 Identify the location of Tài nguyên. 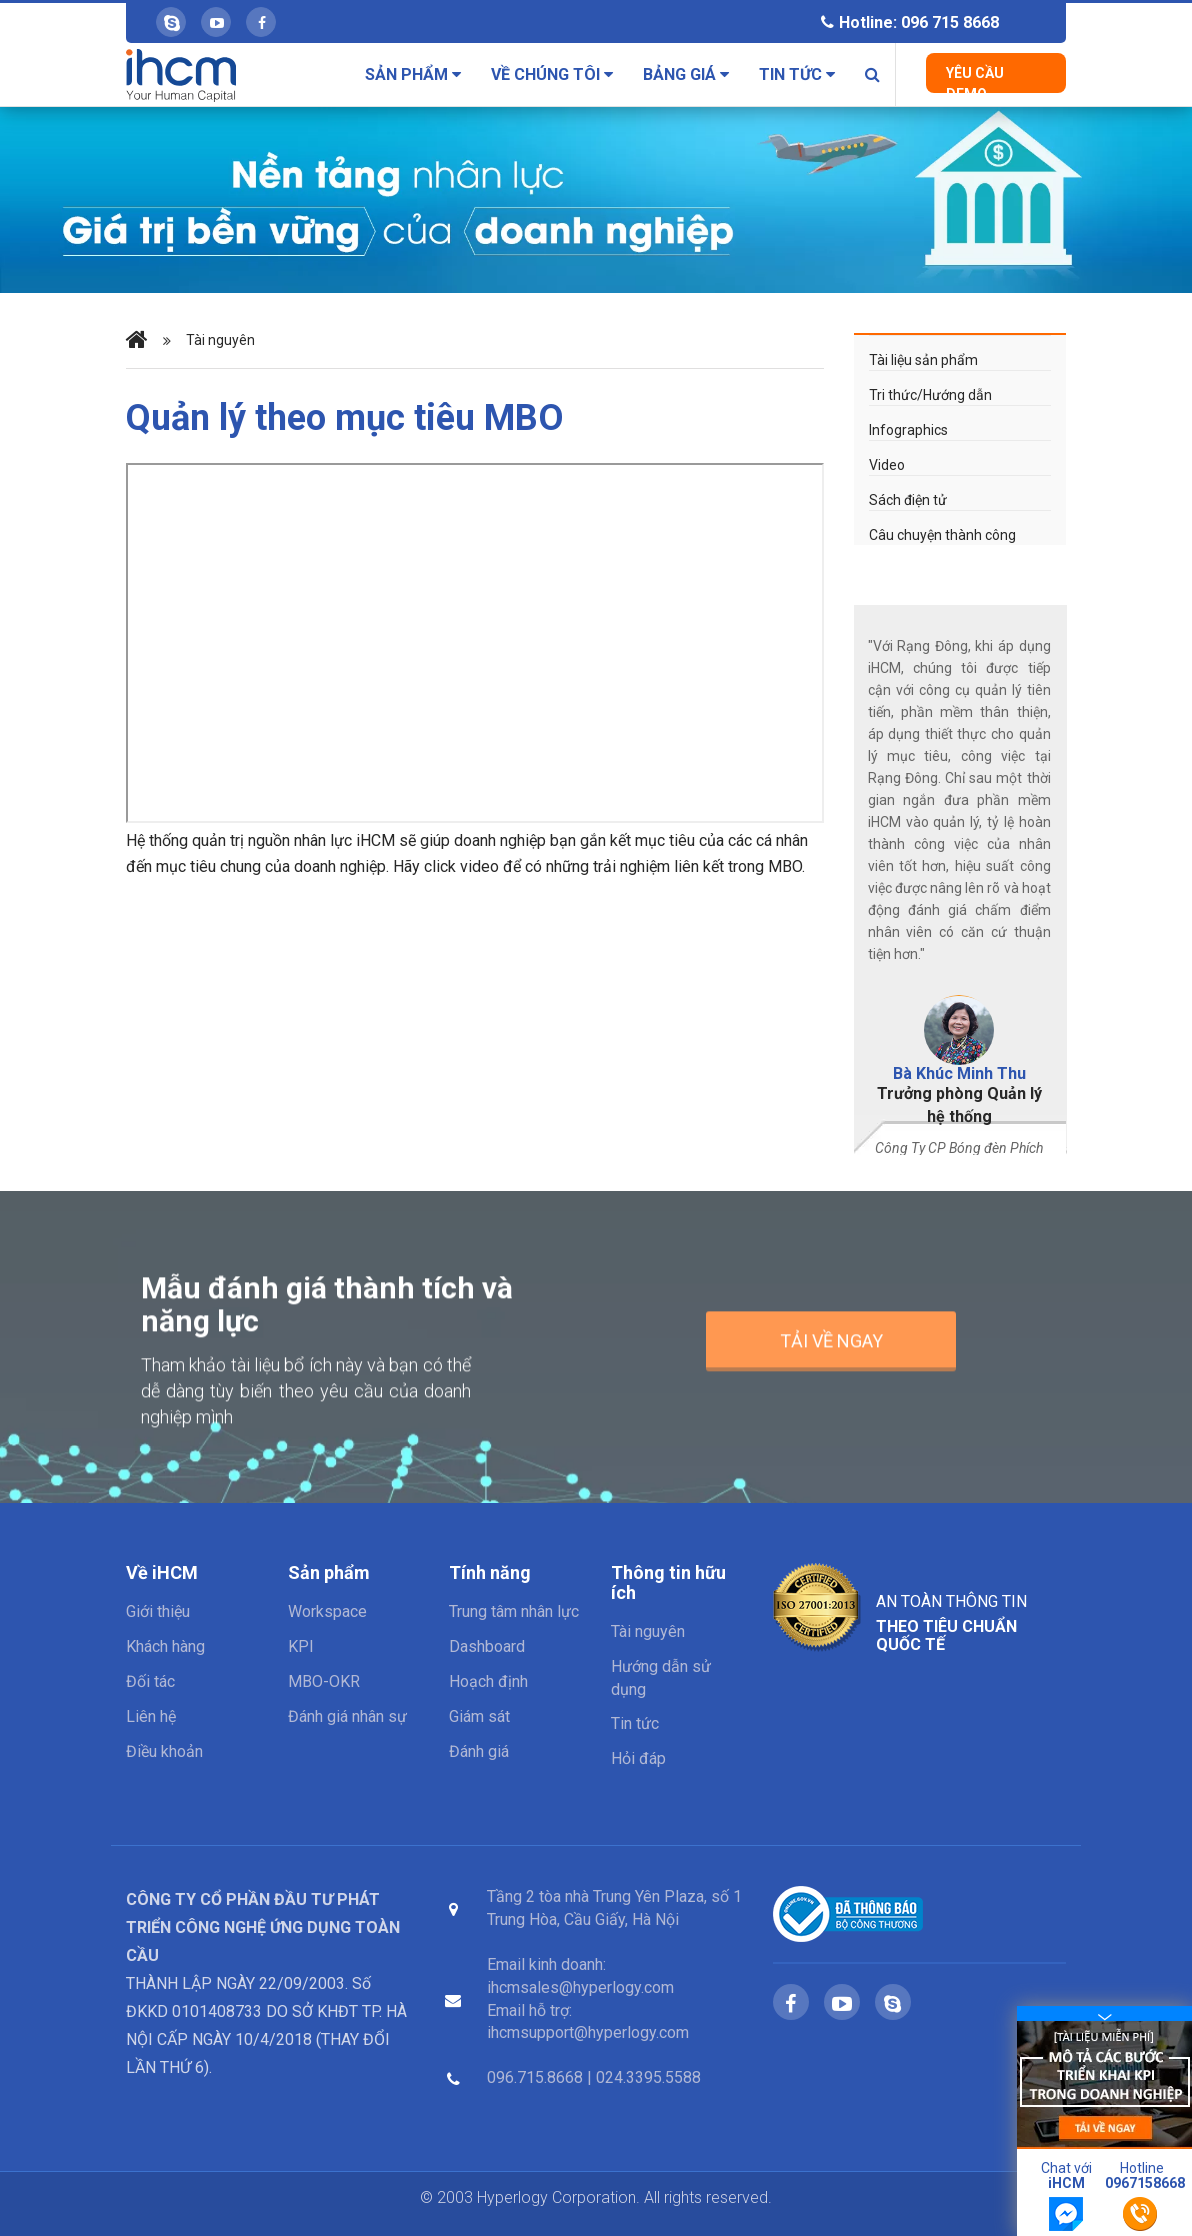
(220, 340).